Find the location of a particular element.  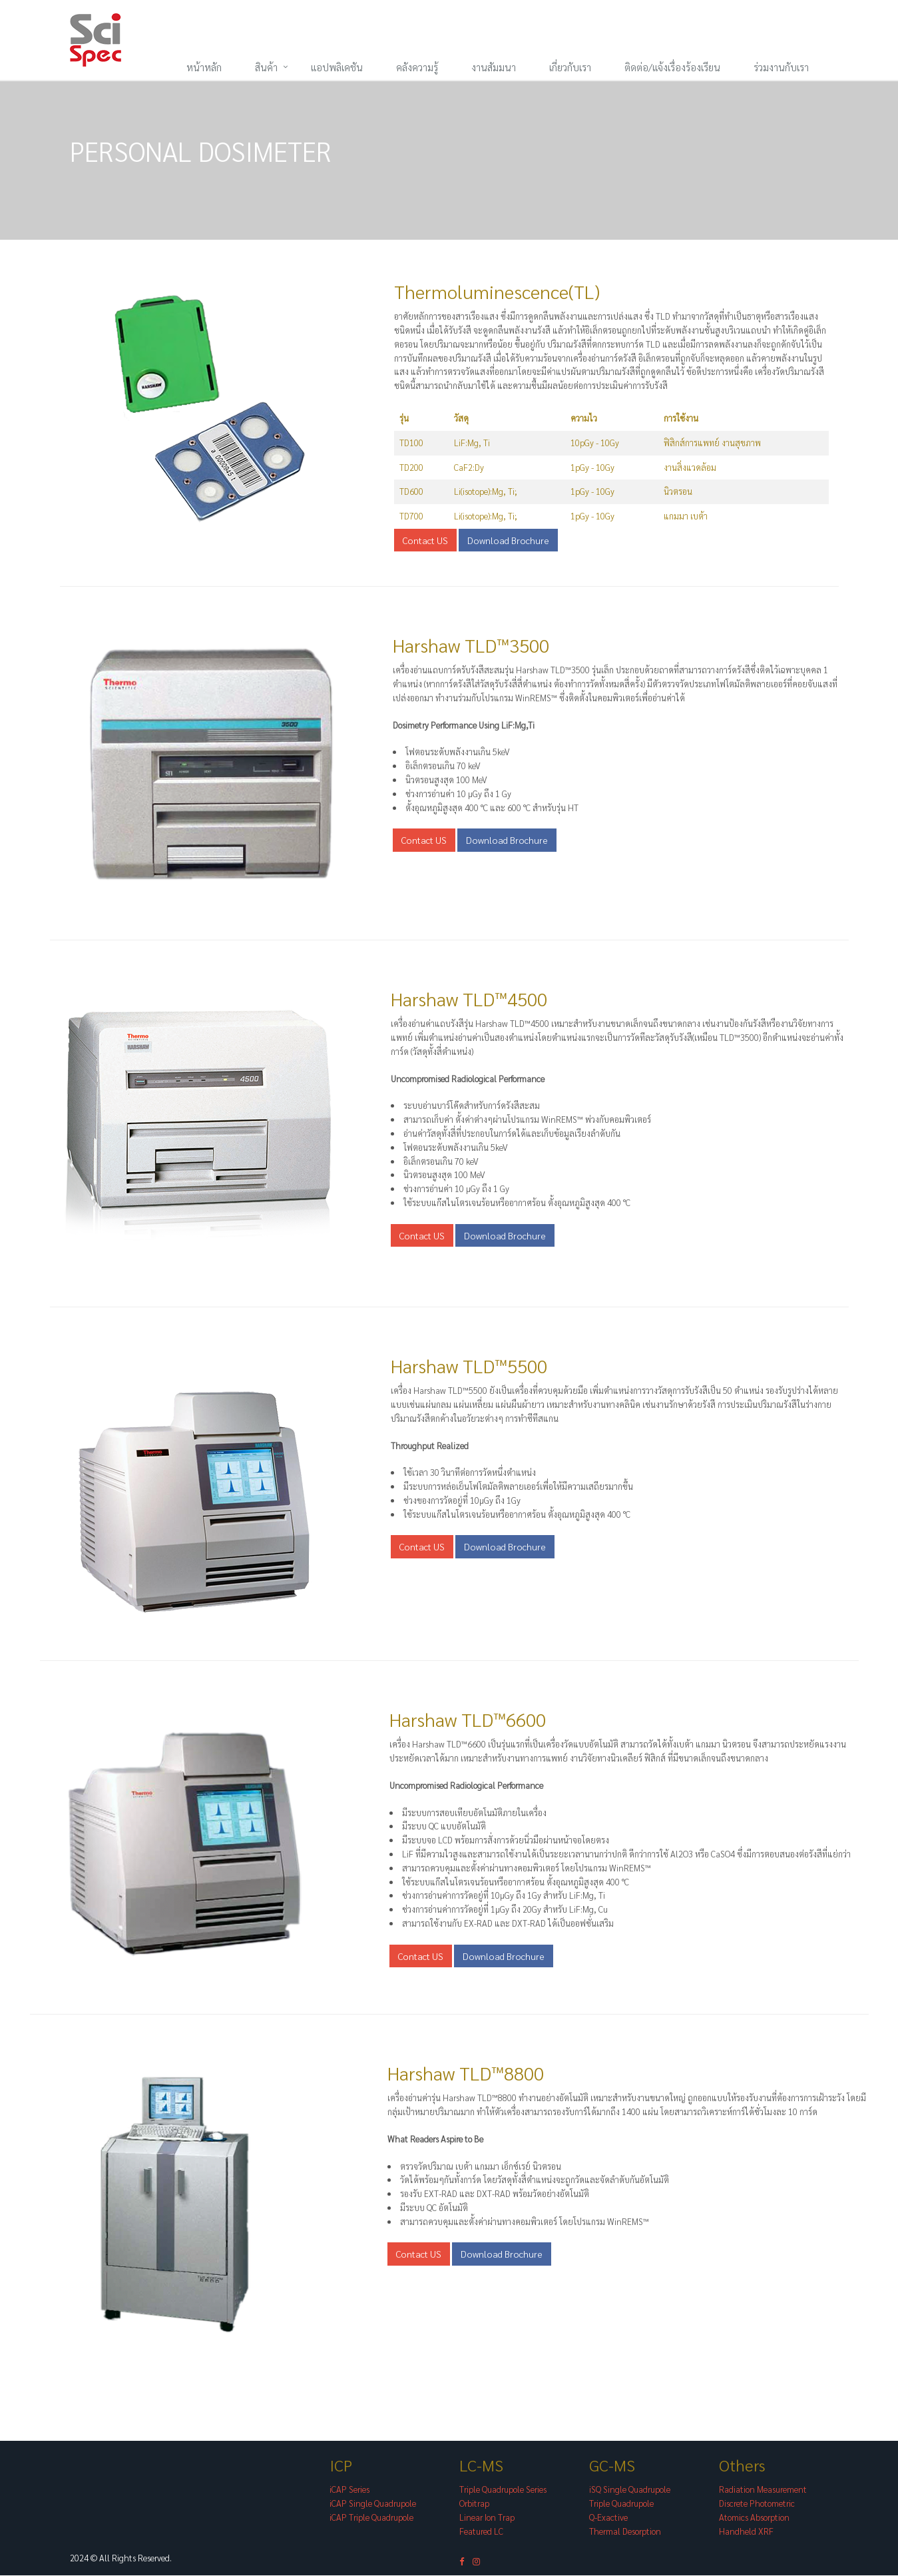

Featured LC is located at coordinates (481, 2531).